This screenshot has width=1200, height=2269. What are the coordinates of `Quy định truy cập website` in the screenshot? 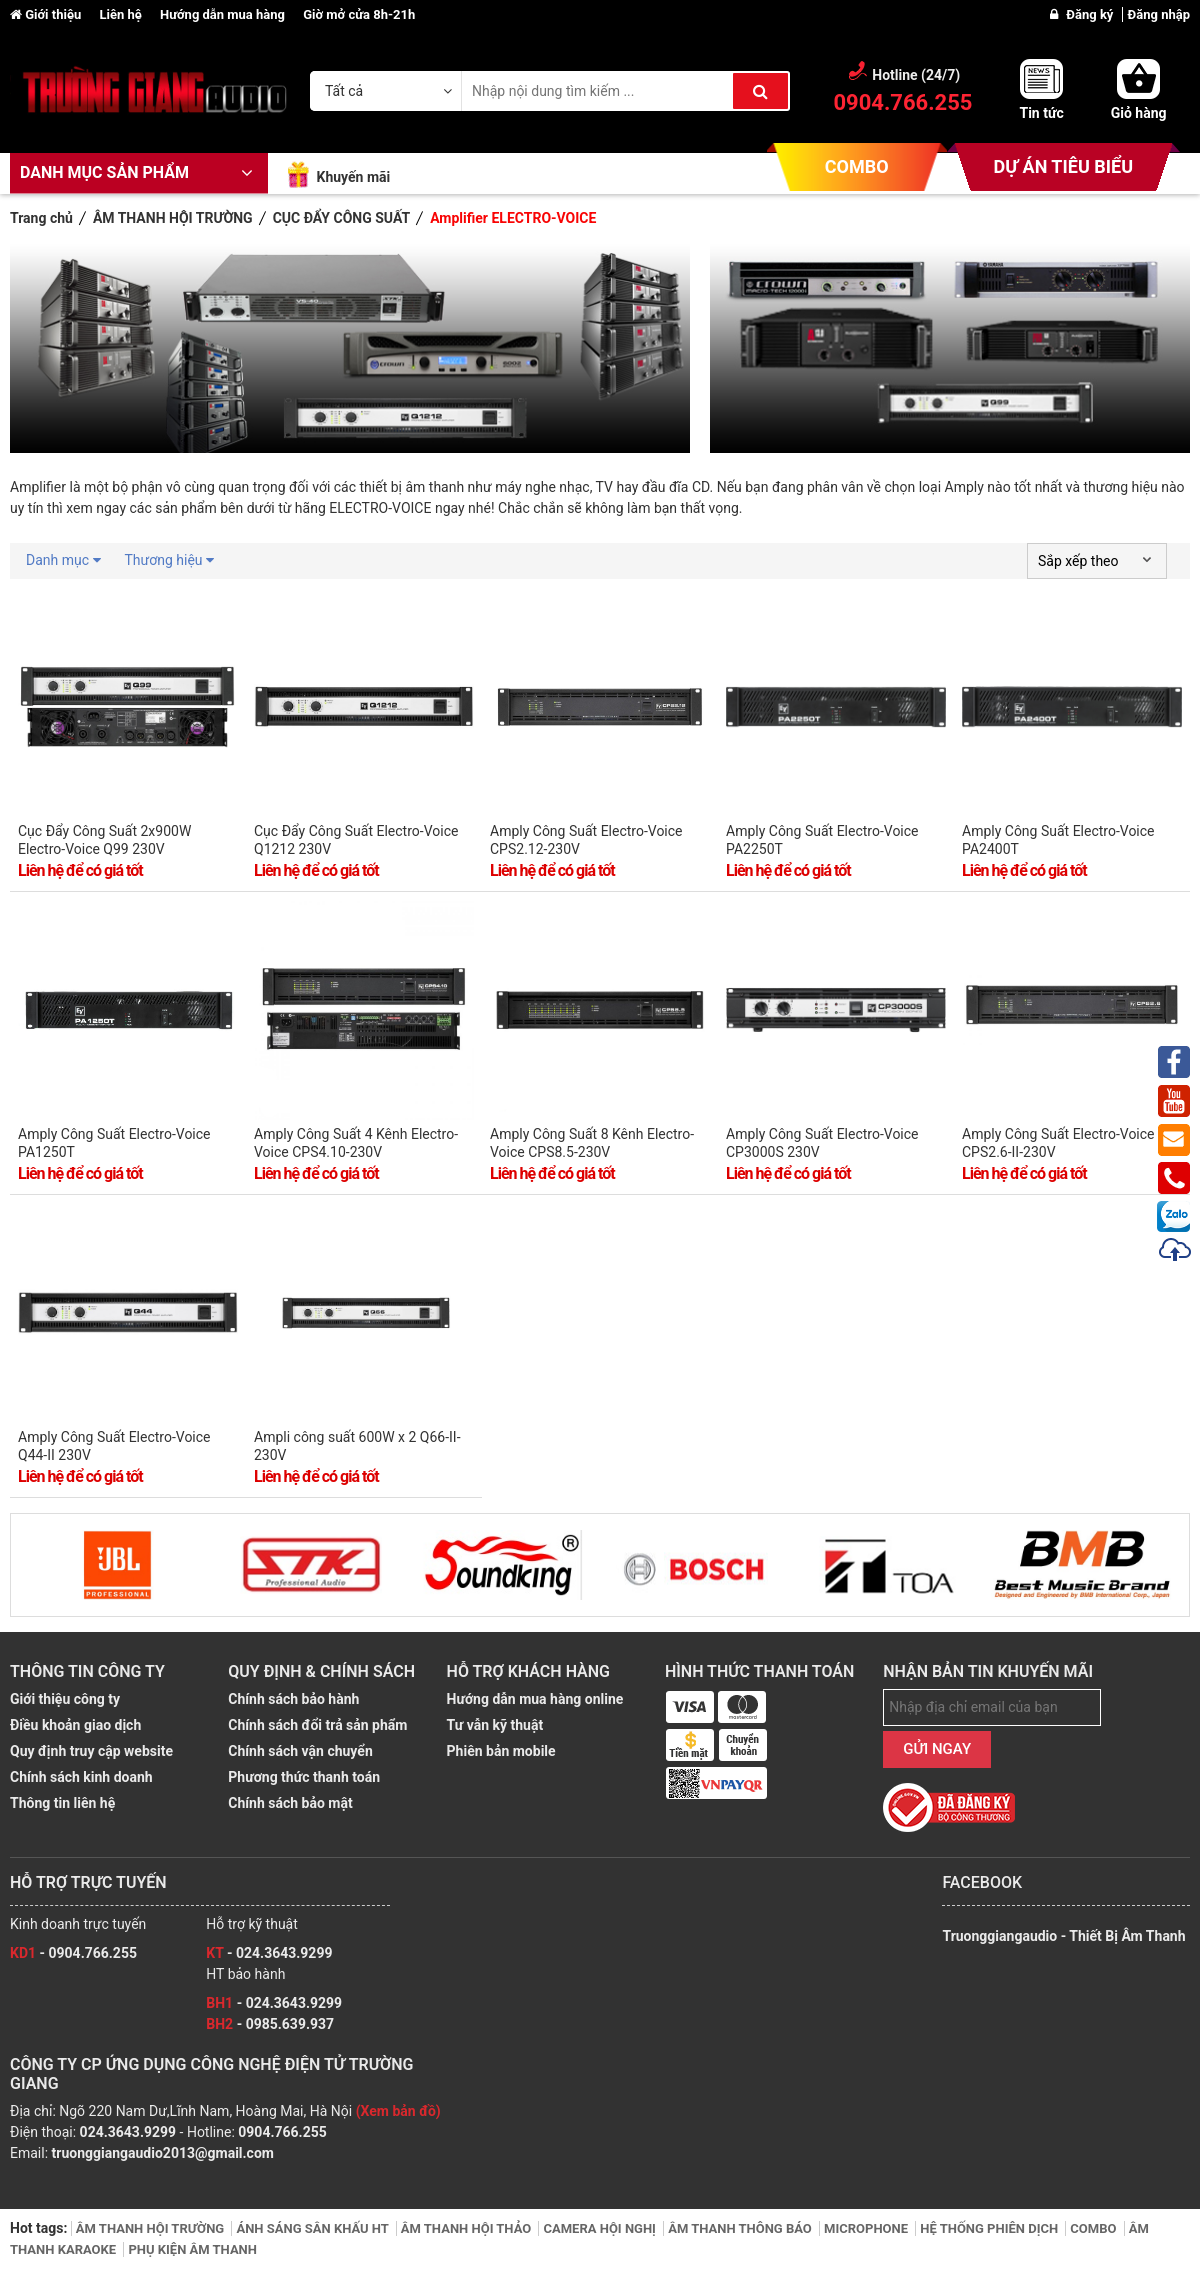 It's located at (91, 1751).